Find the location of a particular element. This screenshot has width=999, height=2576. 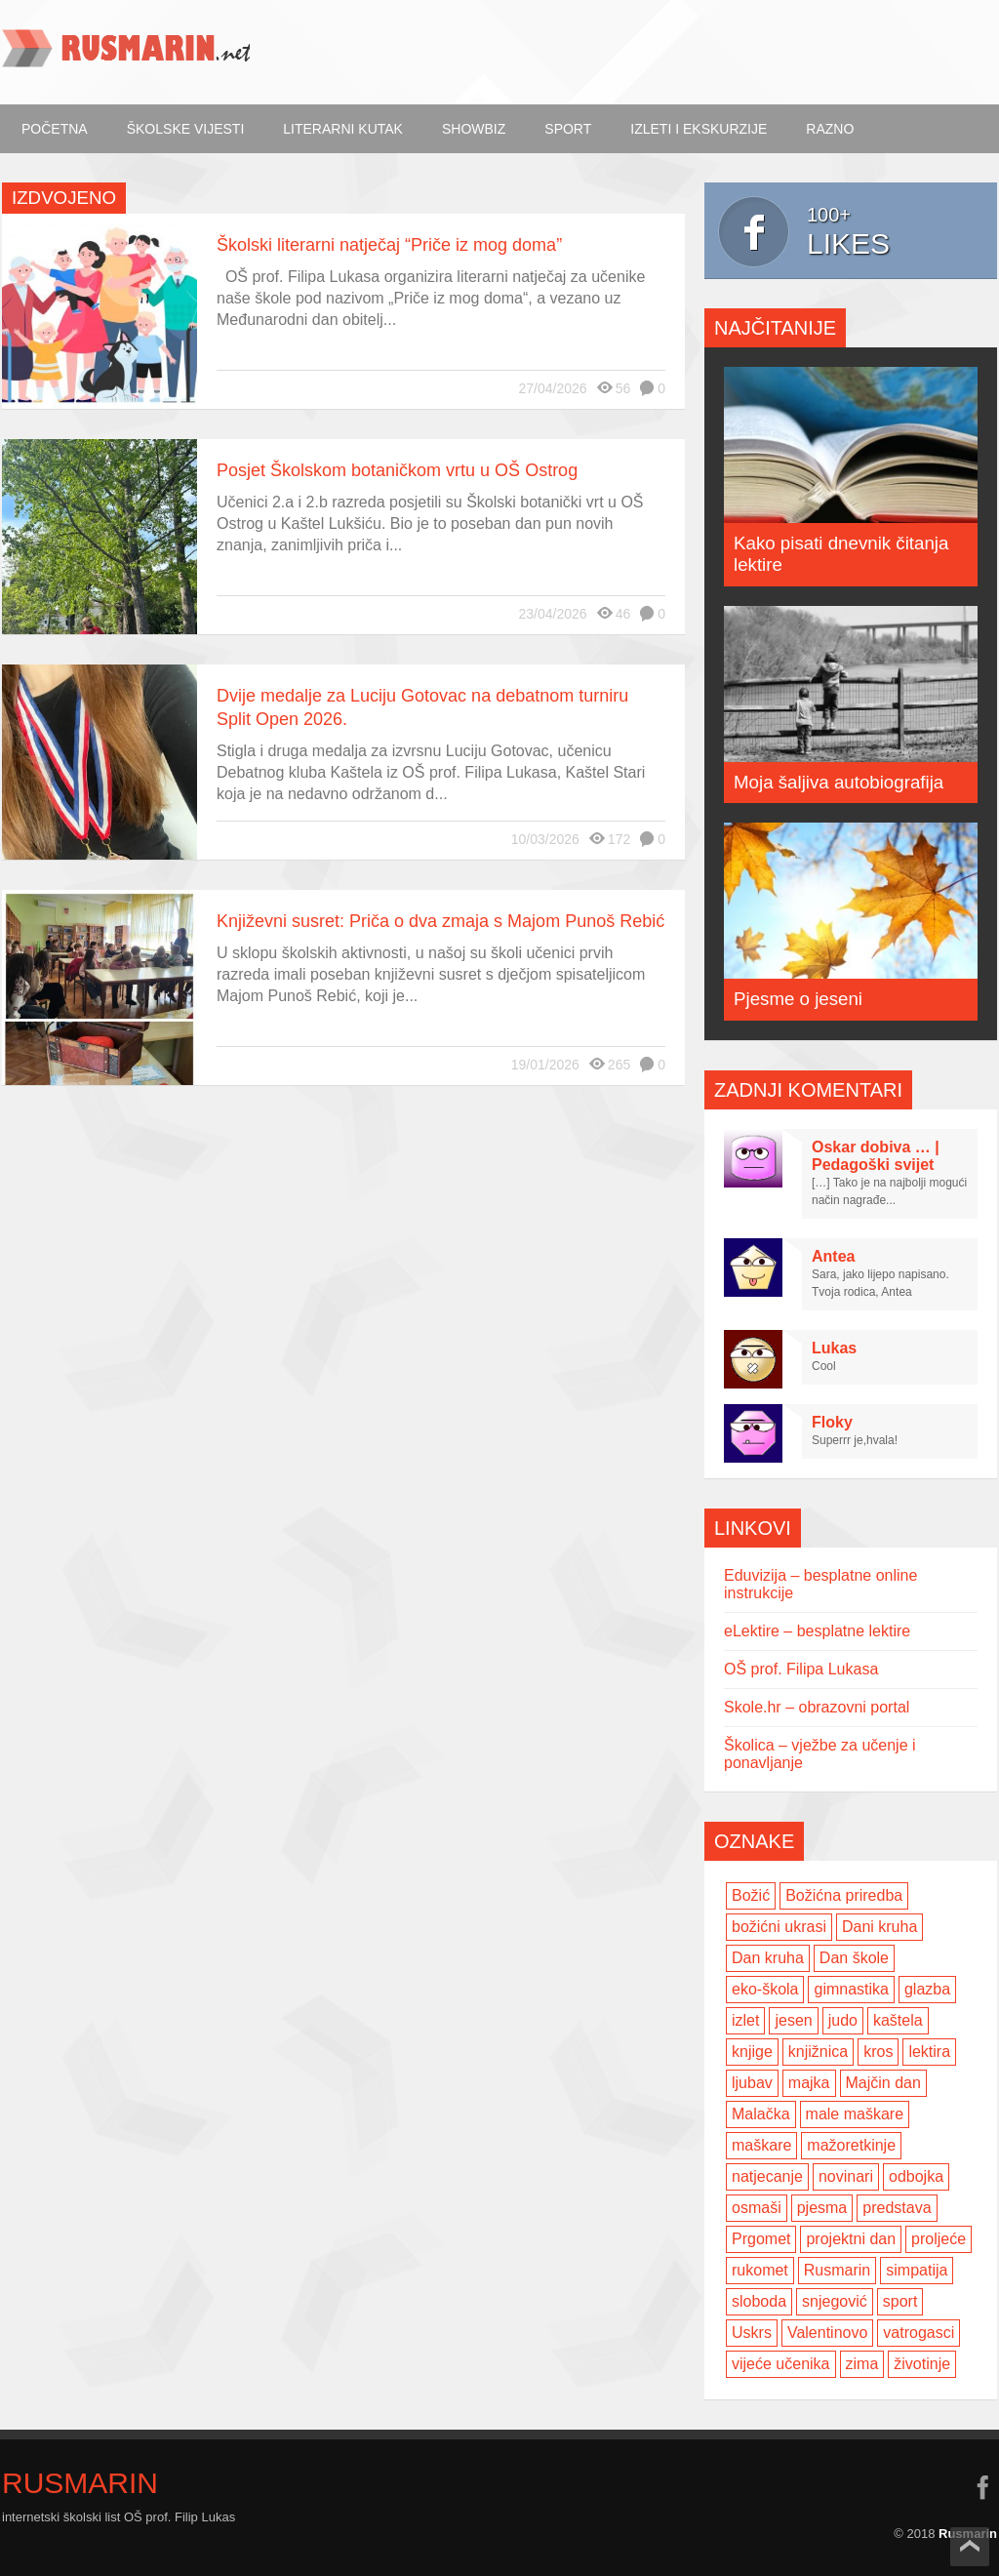

Razno is located at coordinates (830, 129).